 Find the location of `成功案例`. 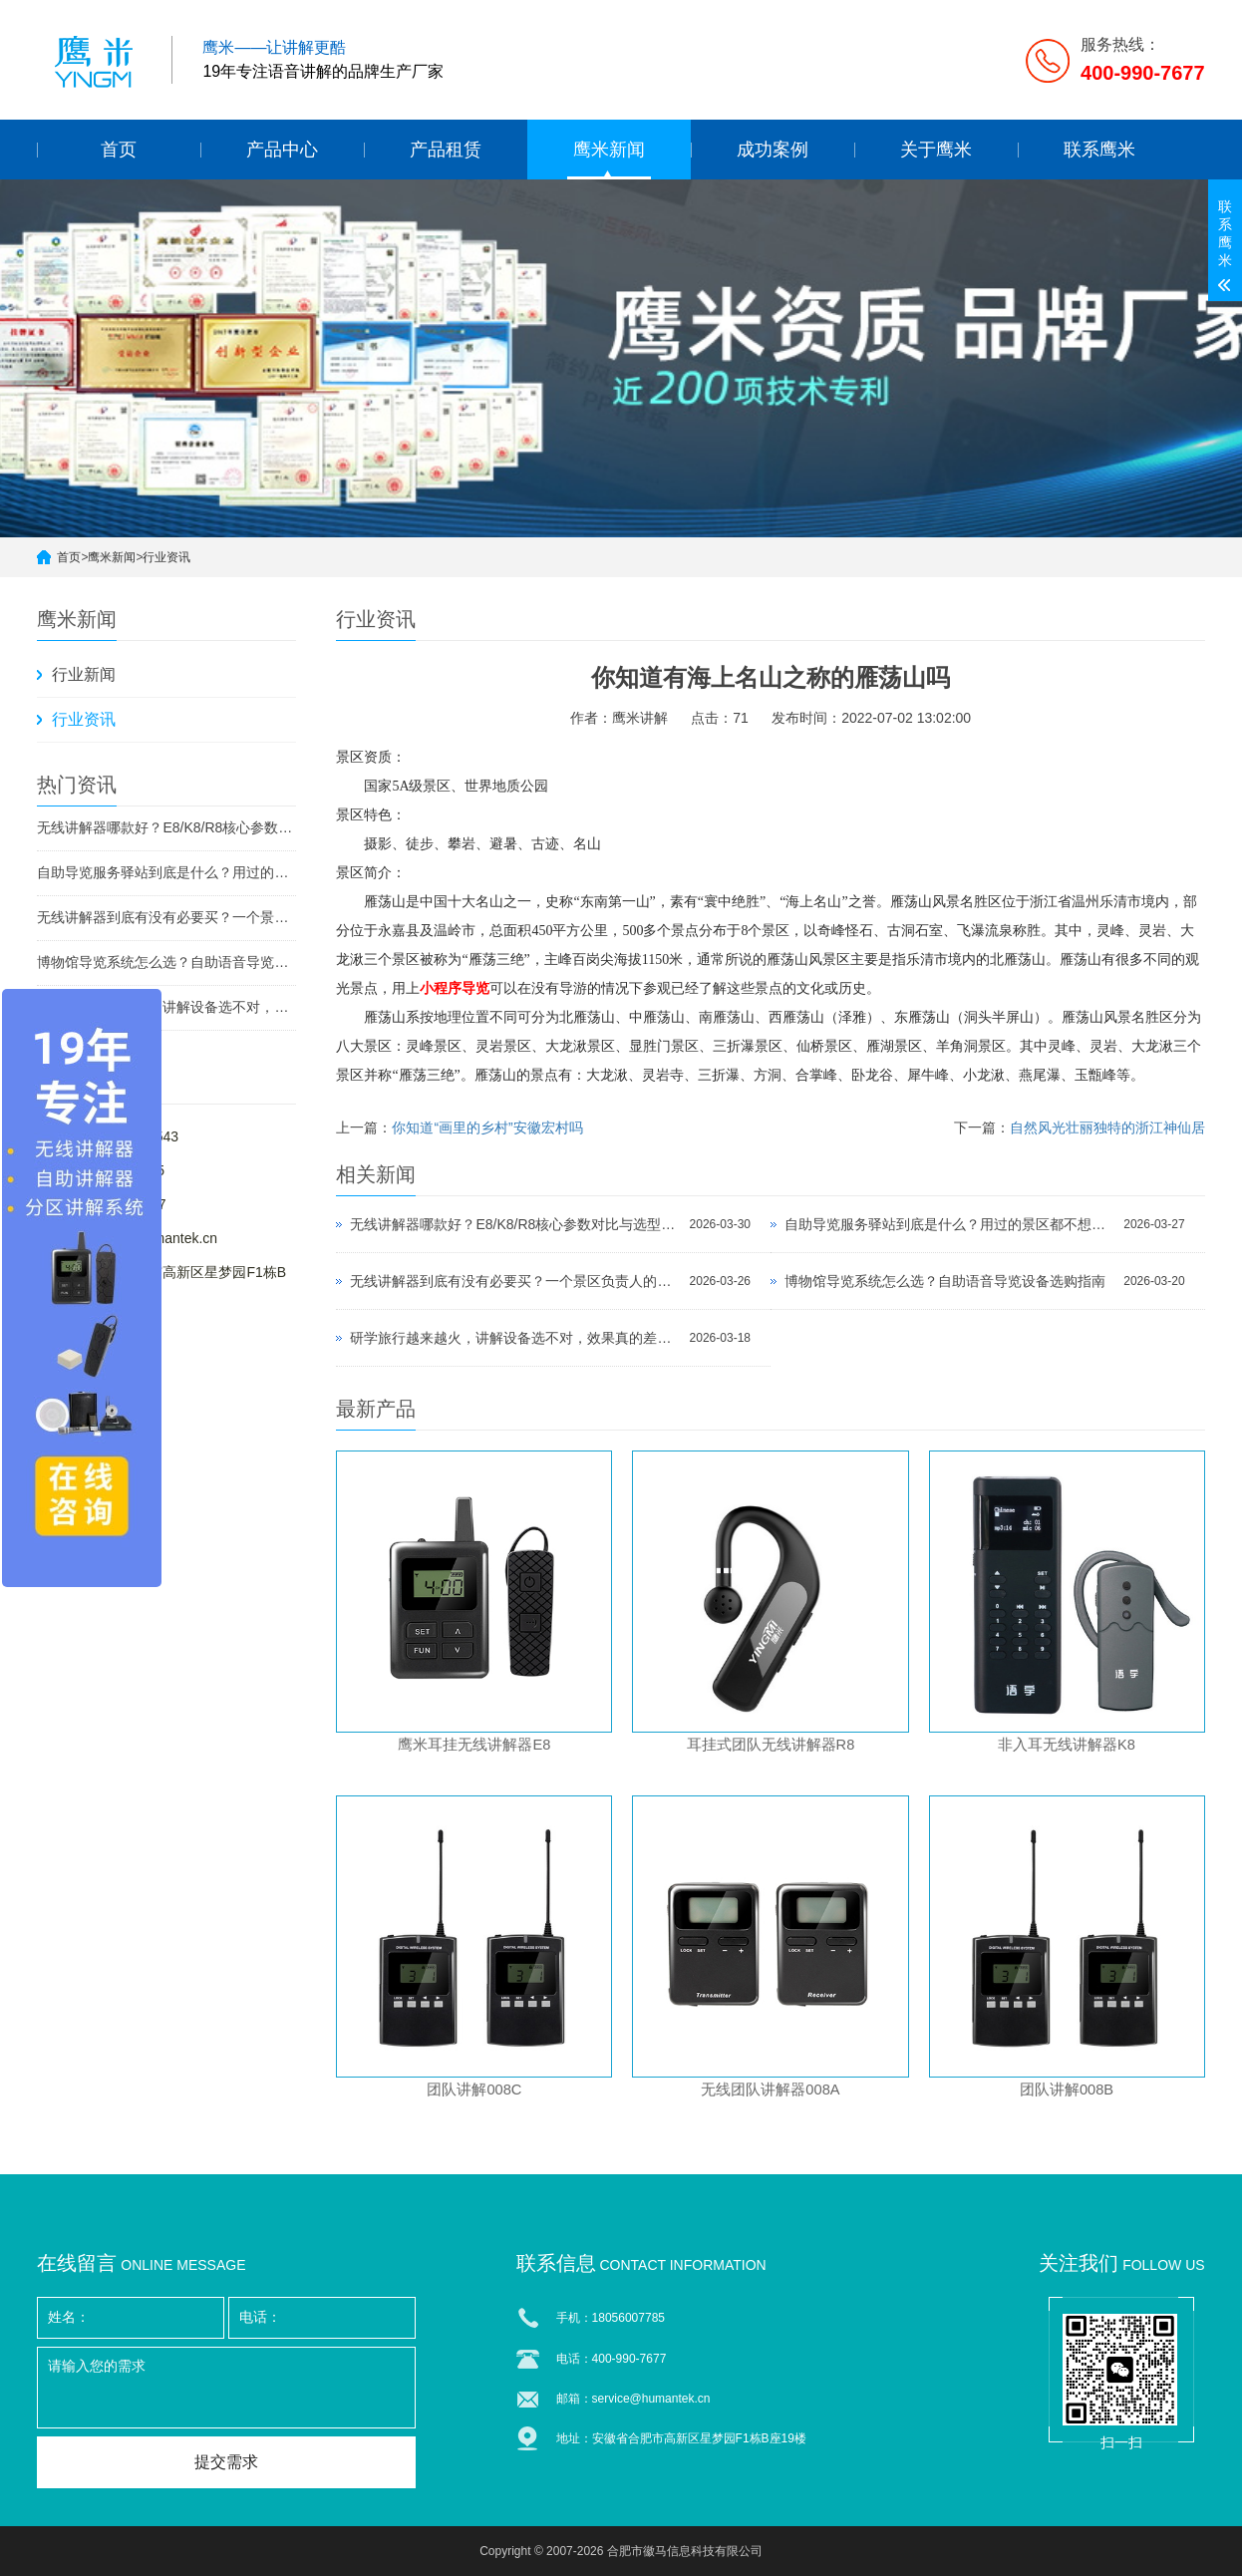

成功案例 is located at coordinates (772, 150).